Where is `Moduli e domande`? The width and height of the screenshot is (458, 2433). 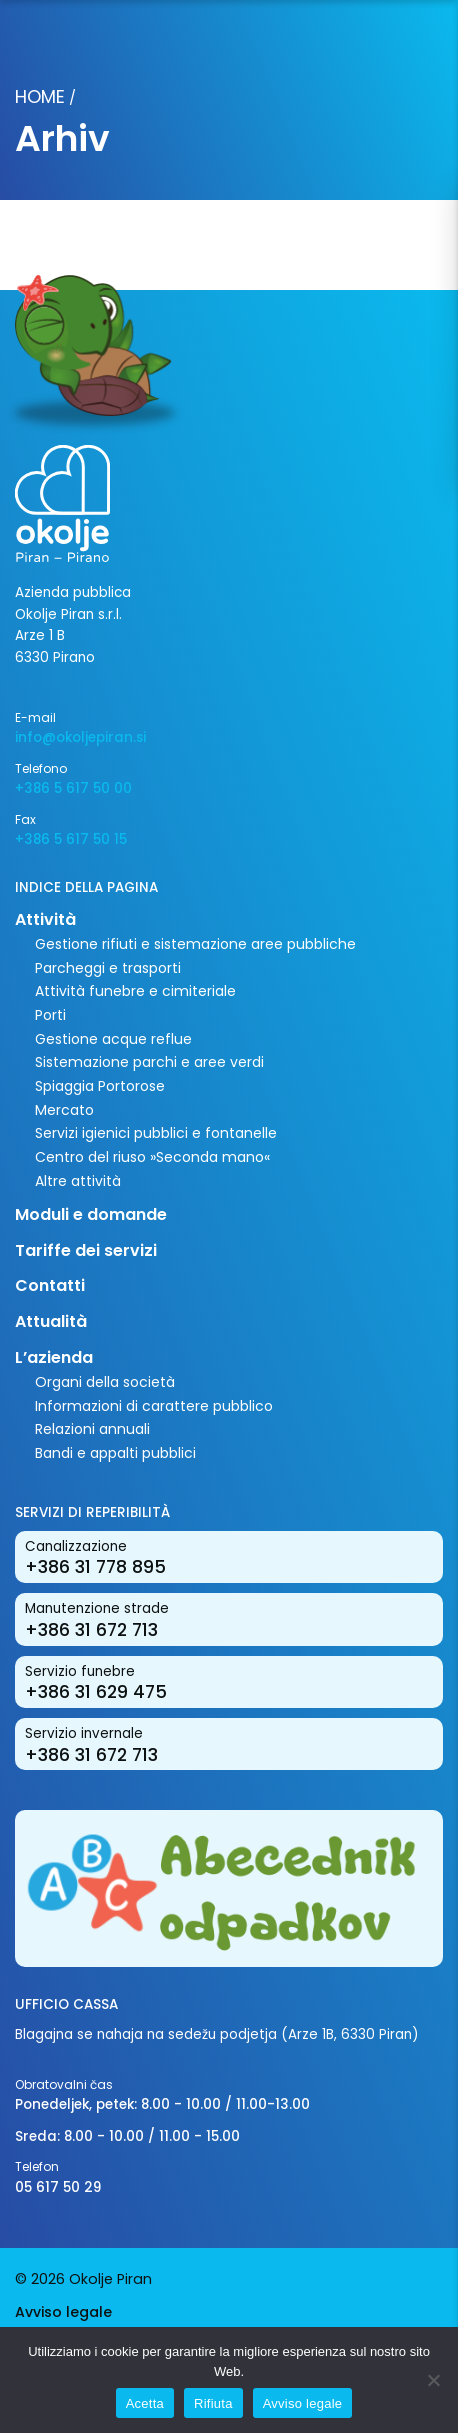
Moduli e domande is located at coordinates (91, 1214).